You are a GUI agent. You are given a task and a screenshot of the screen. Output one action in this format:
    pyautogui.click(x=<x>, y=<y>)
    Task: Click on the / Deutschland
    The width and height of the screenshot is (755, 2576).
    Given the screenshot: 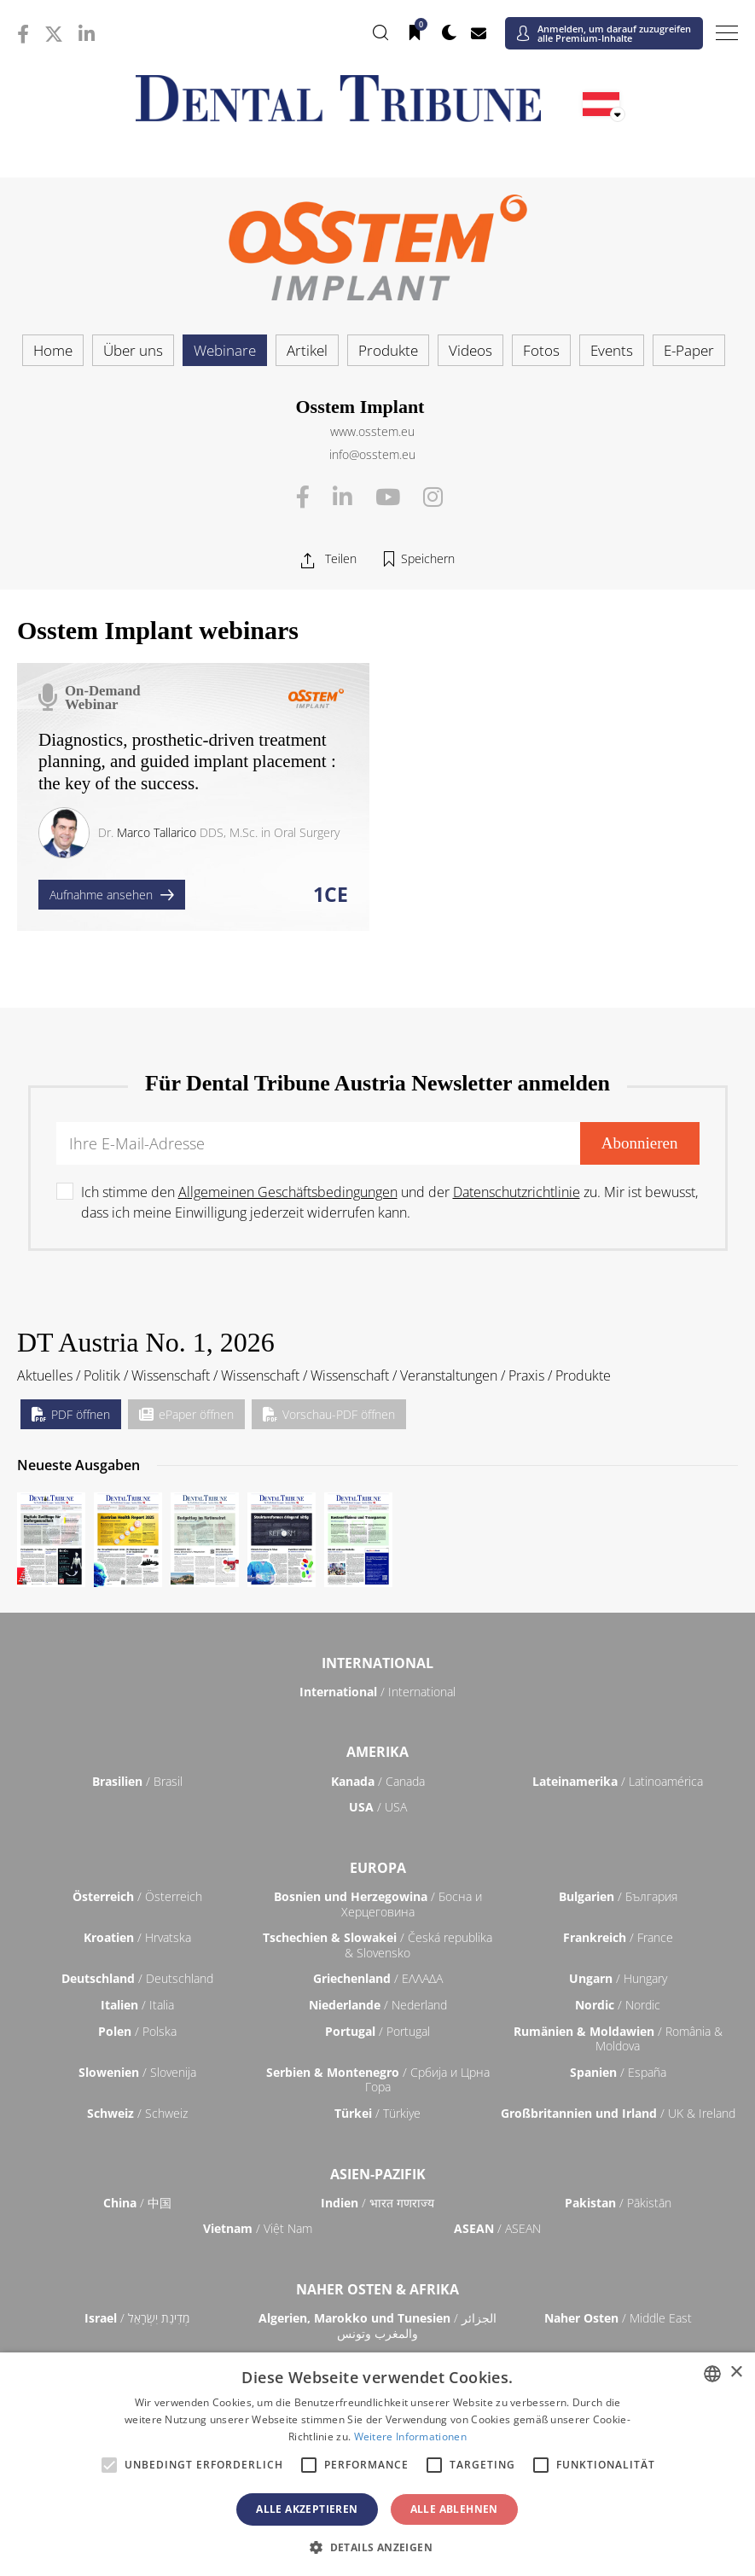 What is the action you would take?
    pyautogui.click(x=137, y=1978)
    